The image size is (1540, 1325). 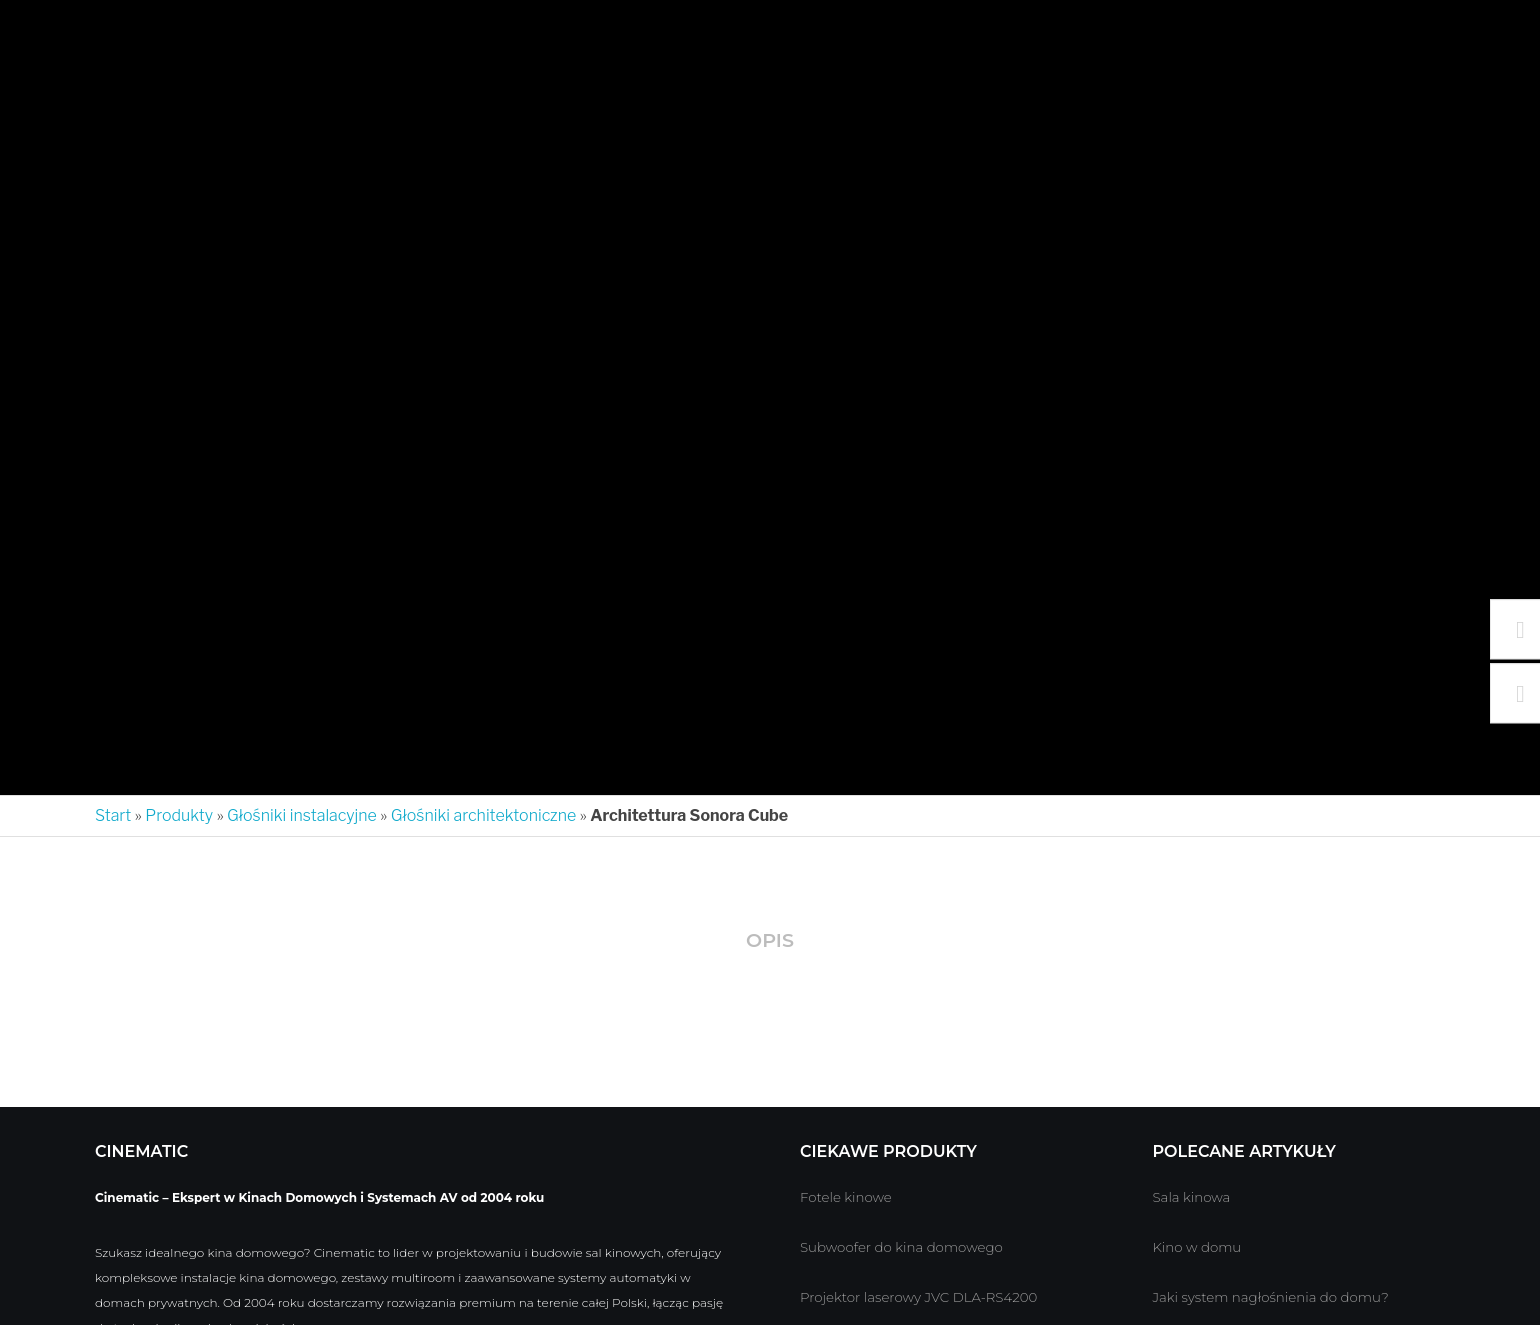 I want to click on Głośniki architektoniczne, so click(x=483, y=815).